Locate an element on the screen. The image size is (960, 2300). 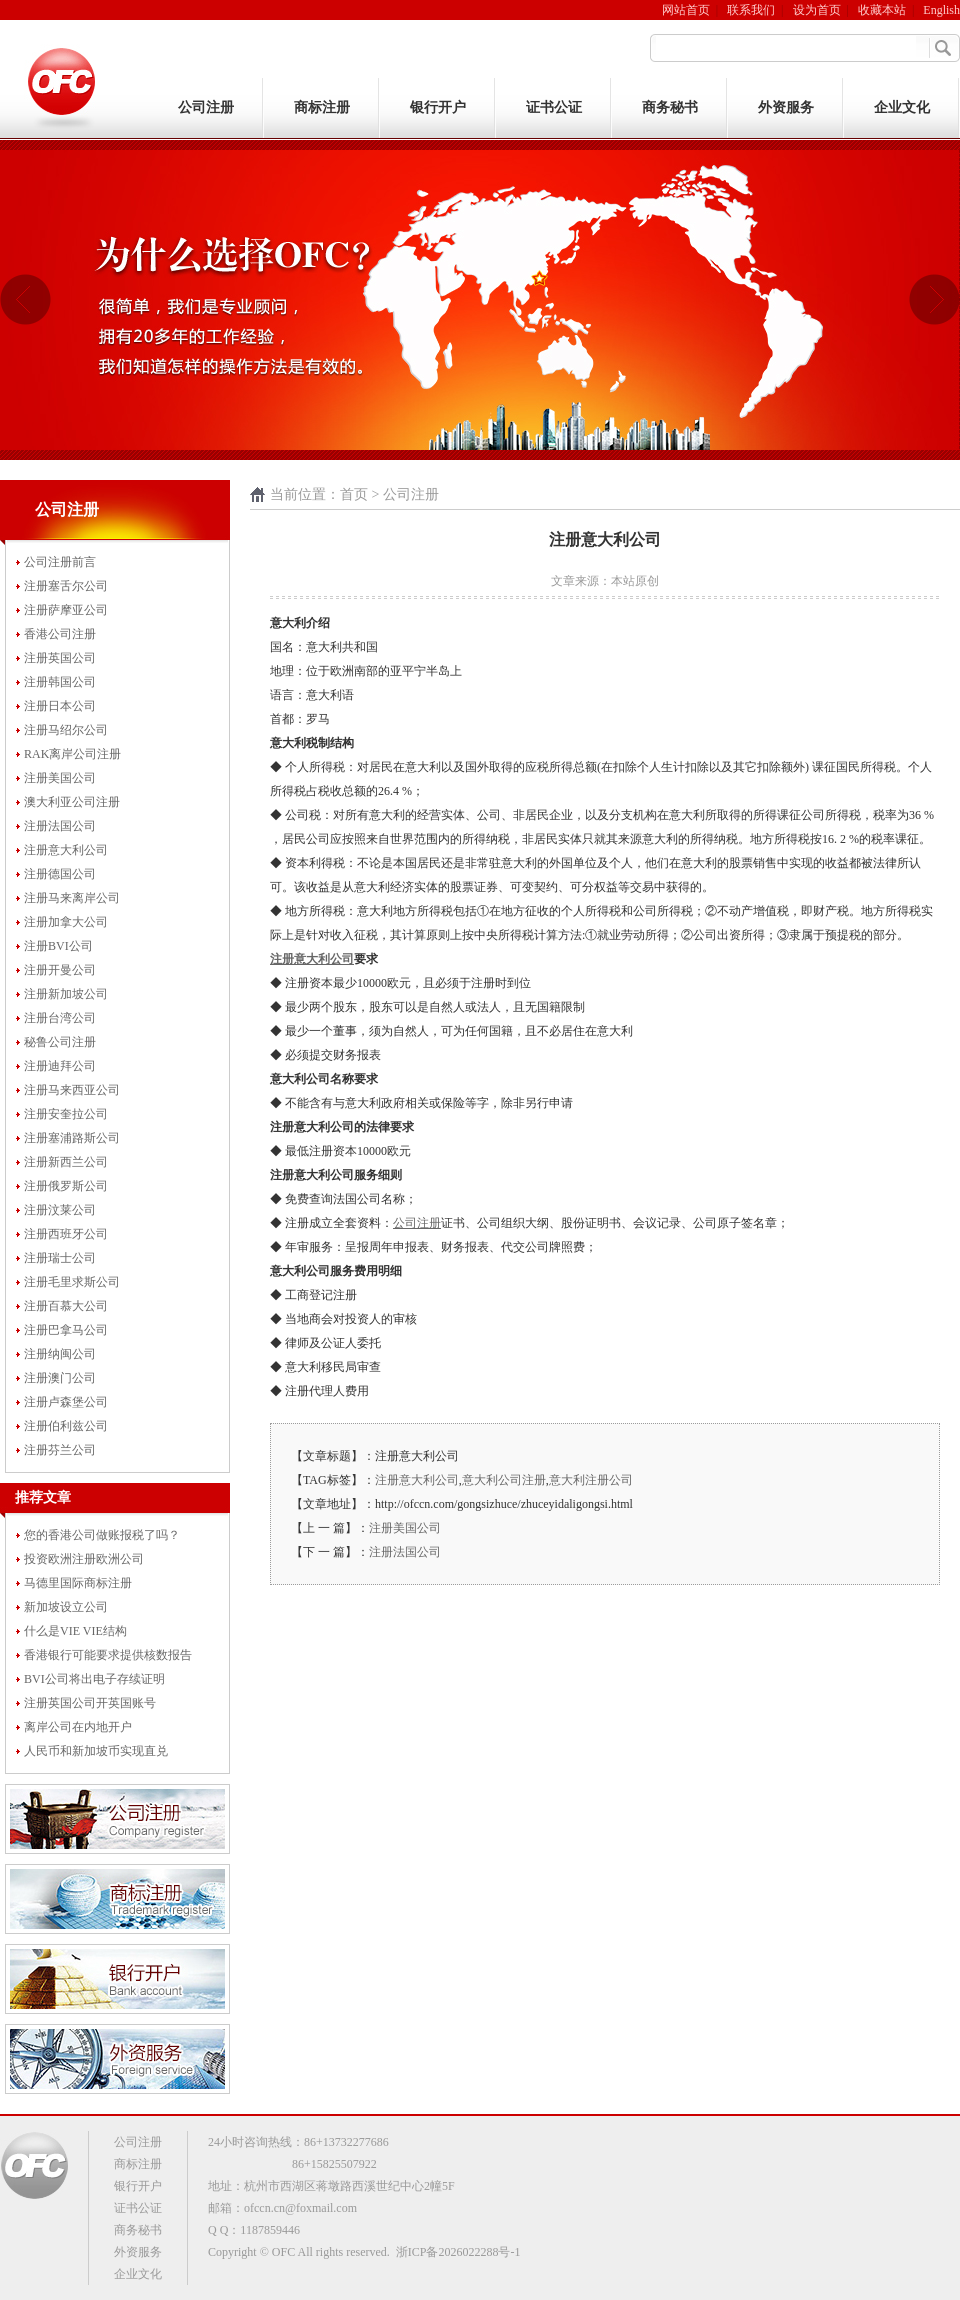
注册马来西亚公司 is located at coordinates (72, 1090).